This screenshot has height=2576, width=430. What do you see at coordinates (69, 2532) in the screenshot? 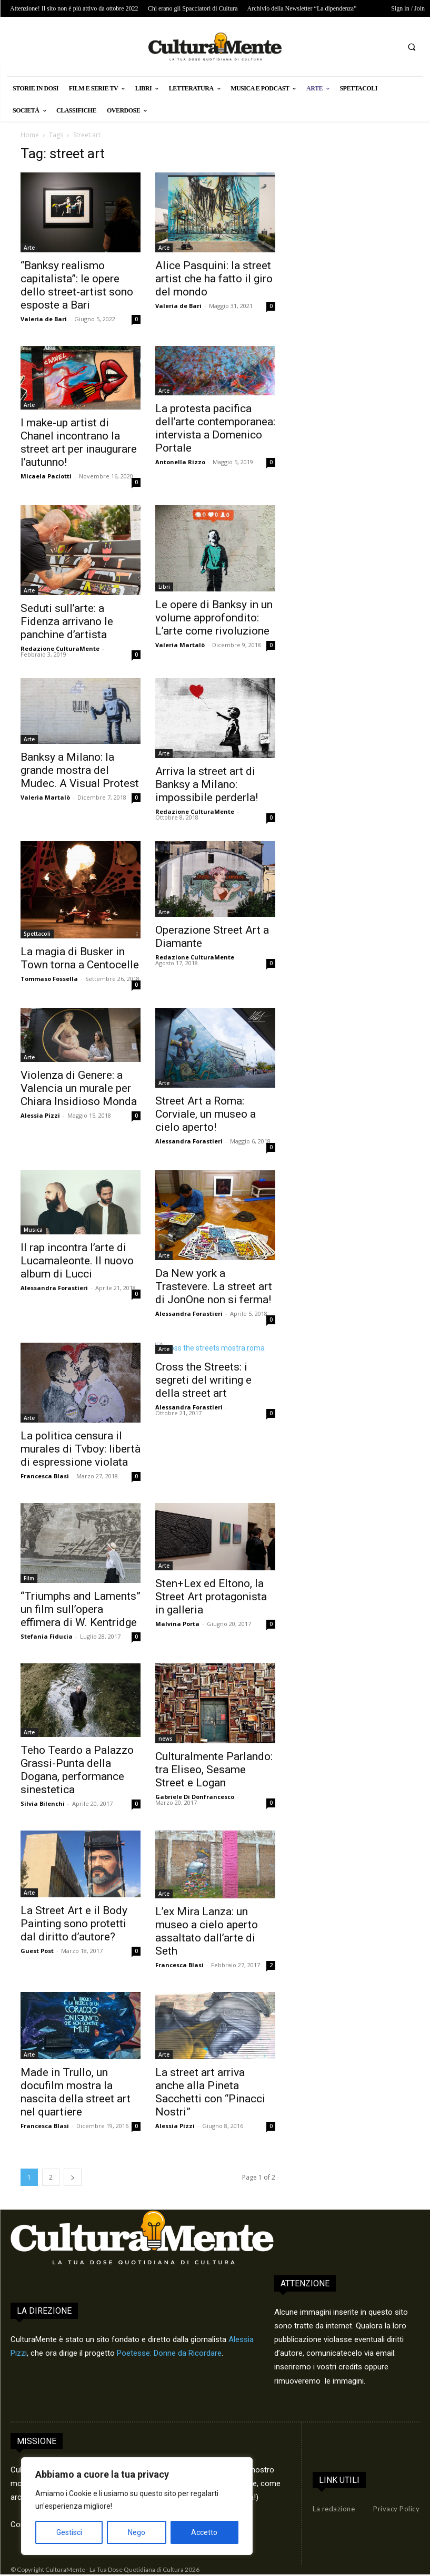
I see `Gestisci` at bounding box center [69, 2532].